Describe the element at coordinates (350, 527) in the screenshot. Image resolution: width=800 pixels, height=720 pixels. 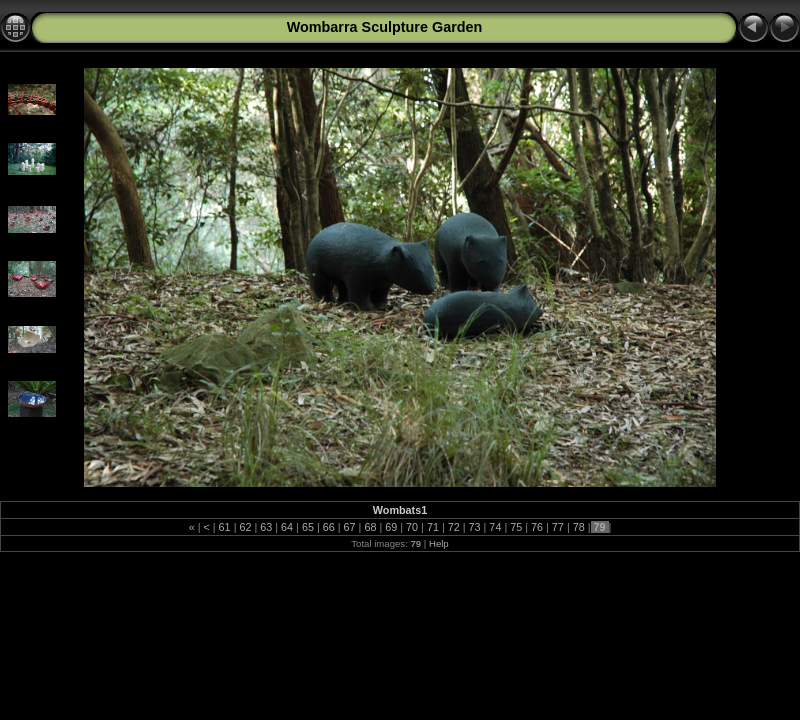
I see `67` at that location.